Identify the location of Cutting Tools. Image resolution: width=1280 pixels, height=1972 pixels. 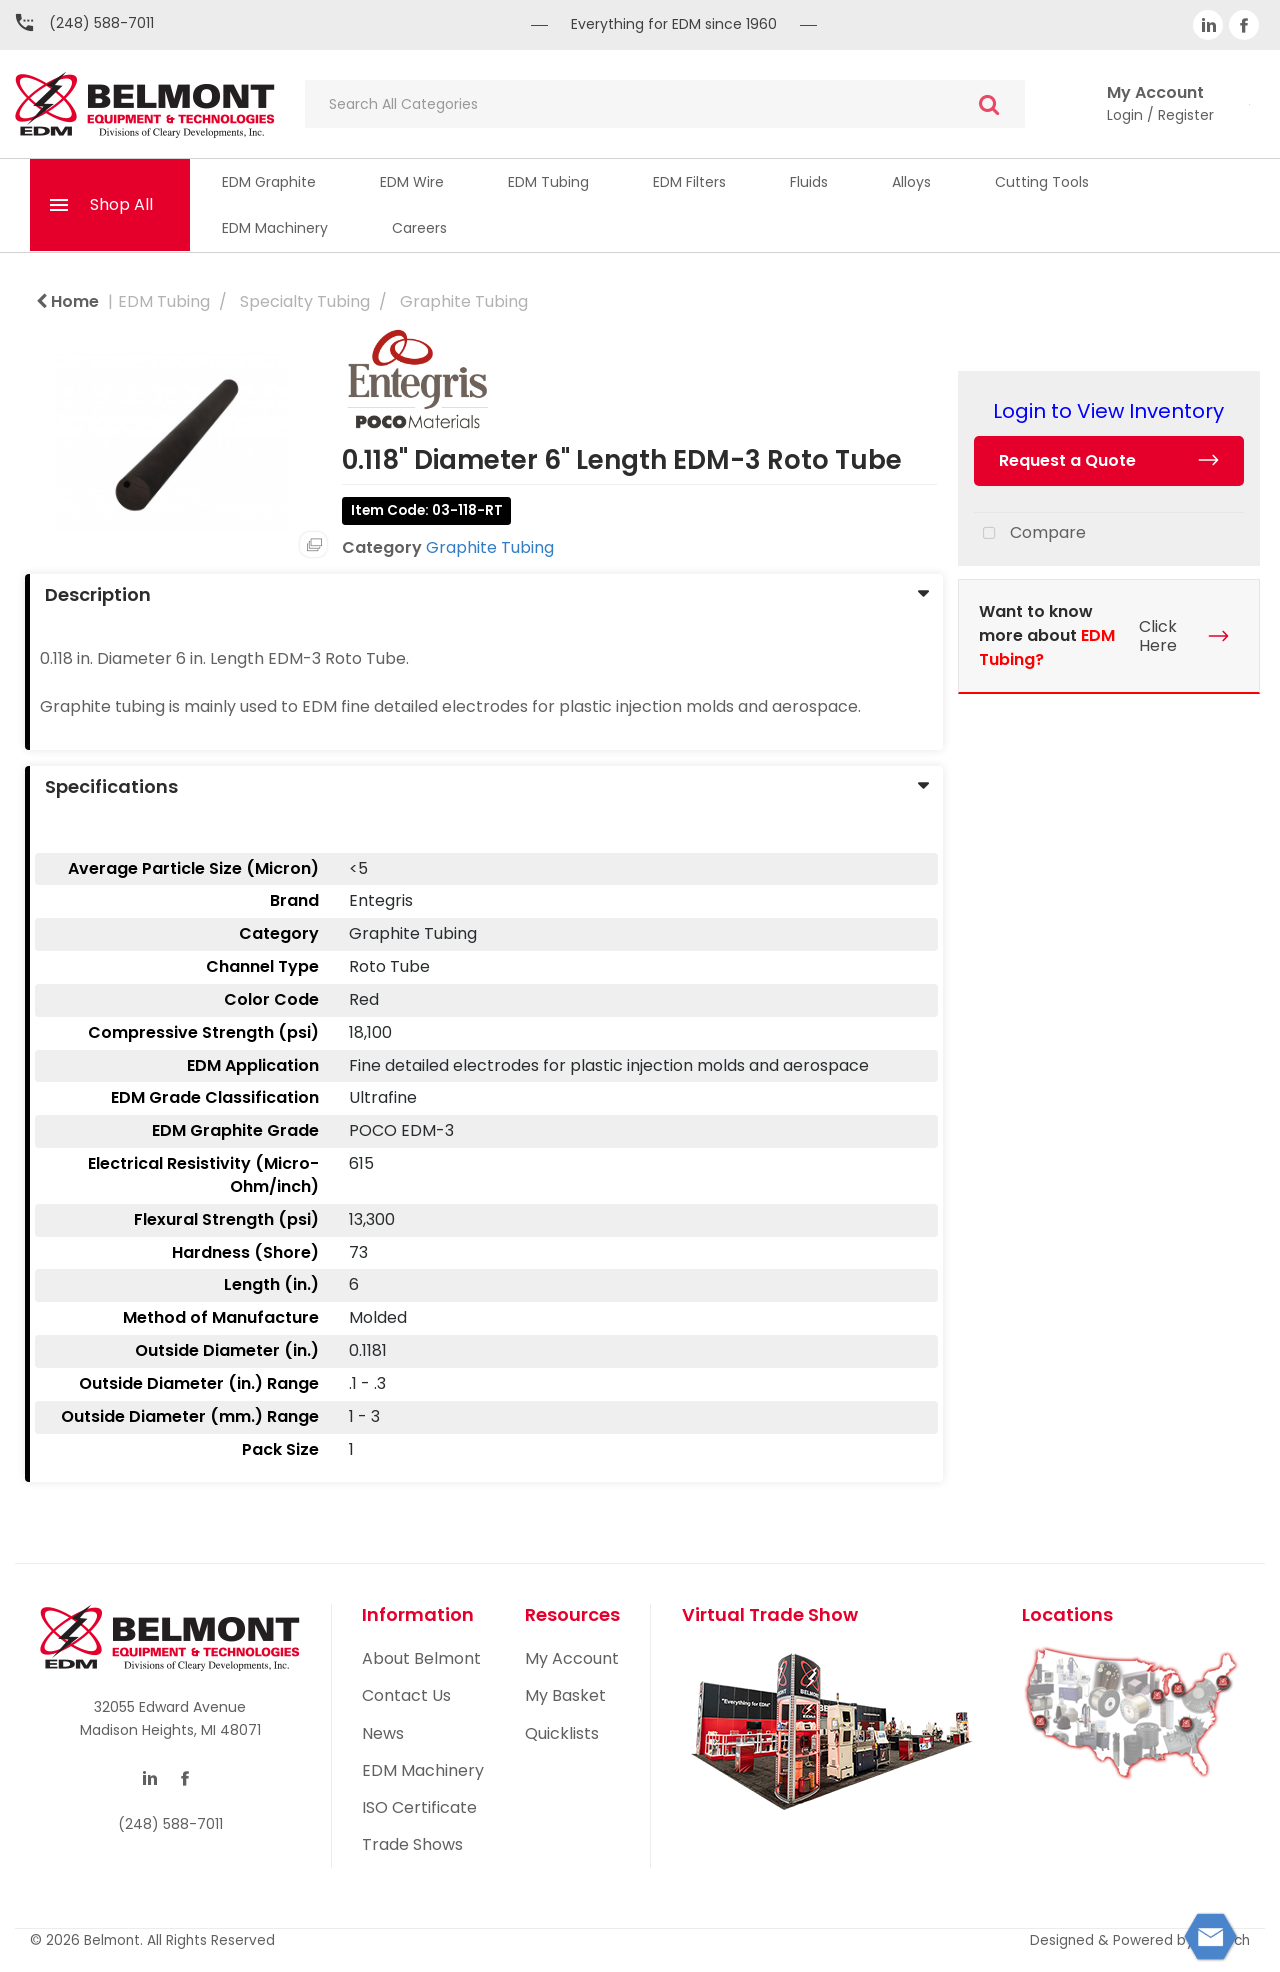
(1042, 182).